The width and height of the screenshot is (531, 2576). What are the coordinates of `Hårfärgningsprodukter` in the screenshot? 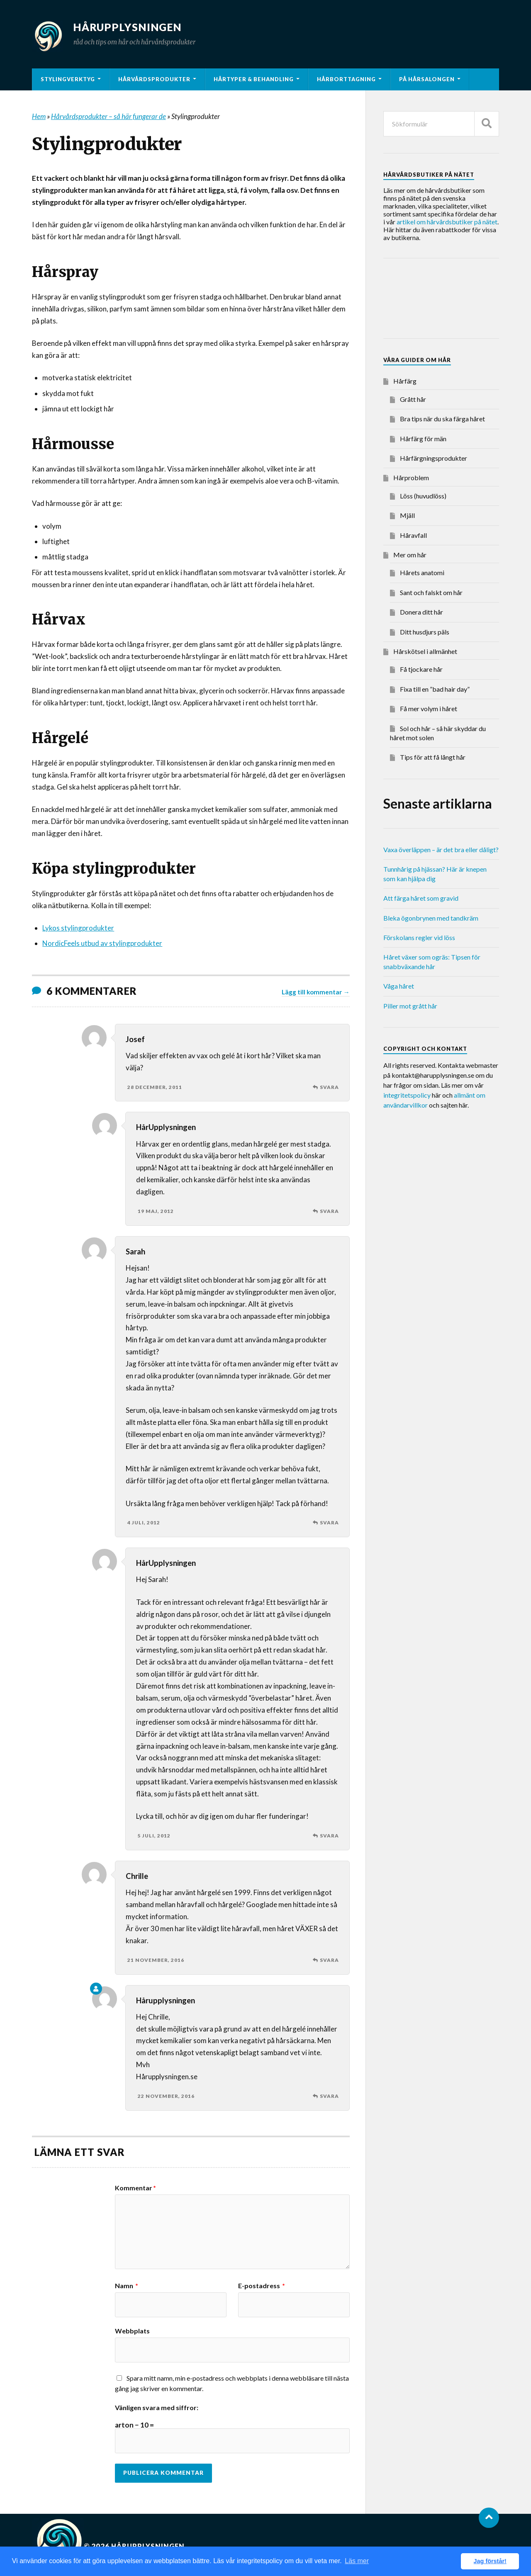 It's located at (433, 458).